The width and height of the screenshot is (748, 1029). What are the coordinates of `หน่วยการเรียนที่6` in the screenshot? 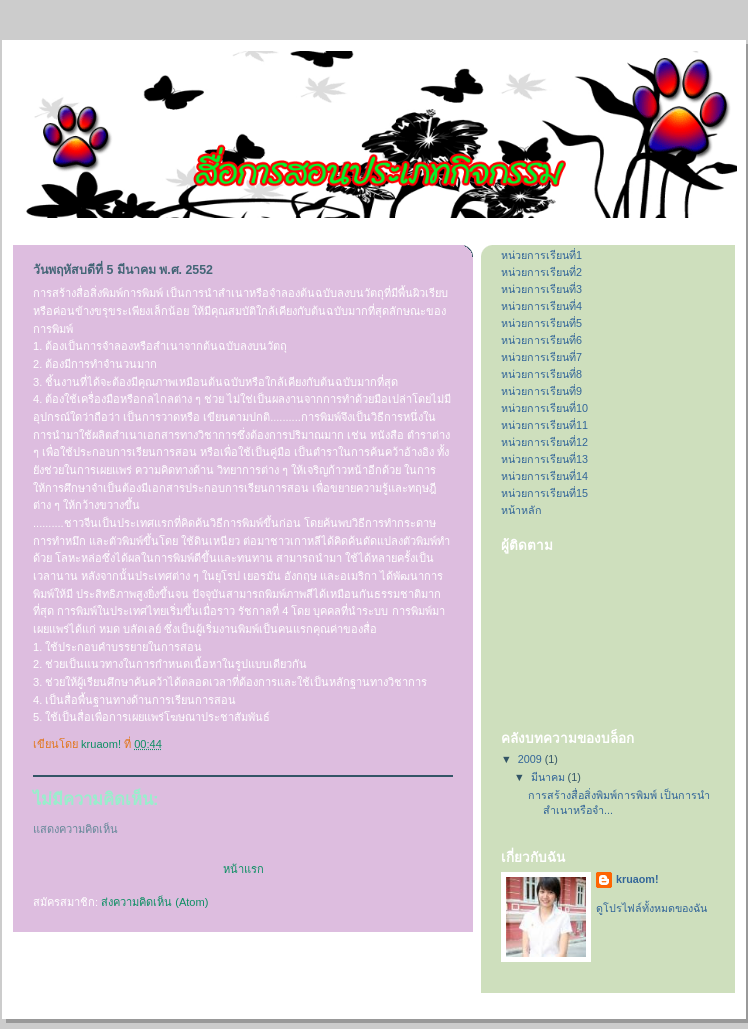 It's located at (541, 340).